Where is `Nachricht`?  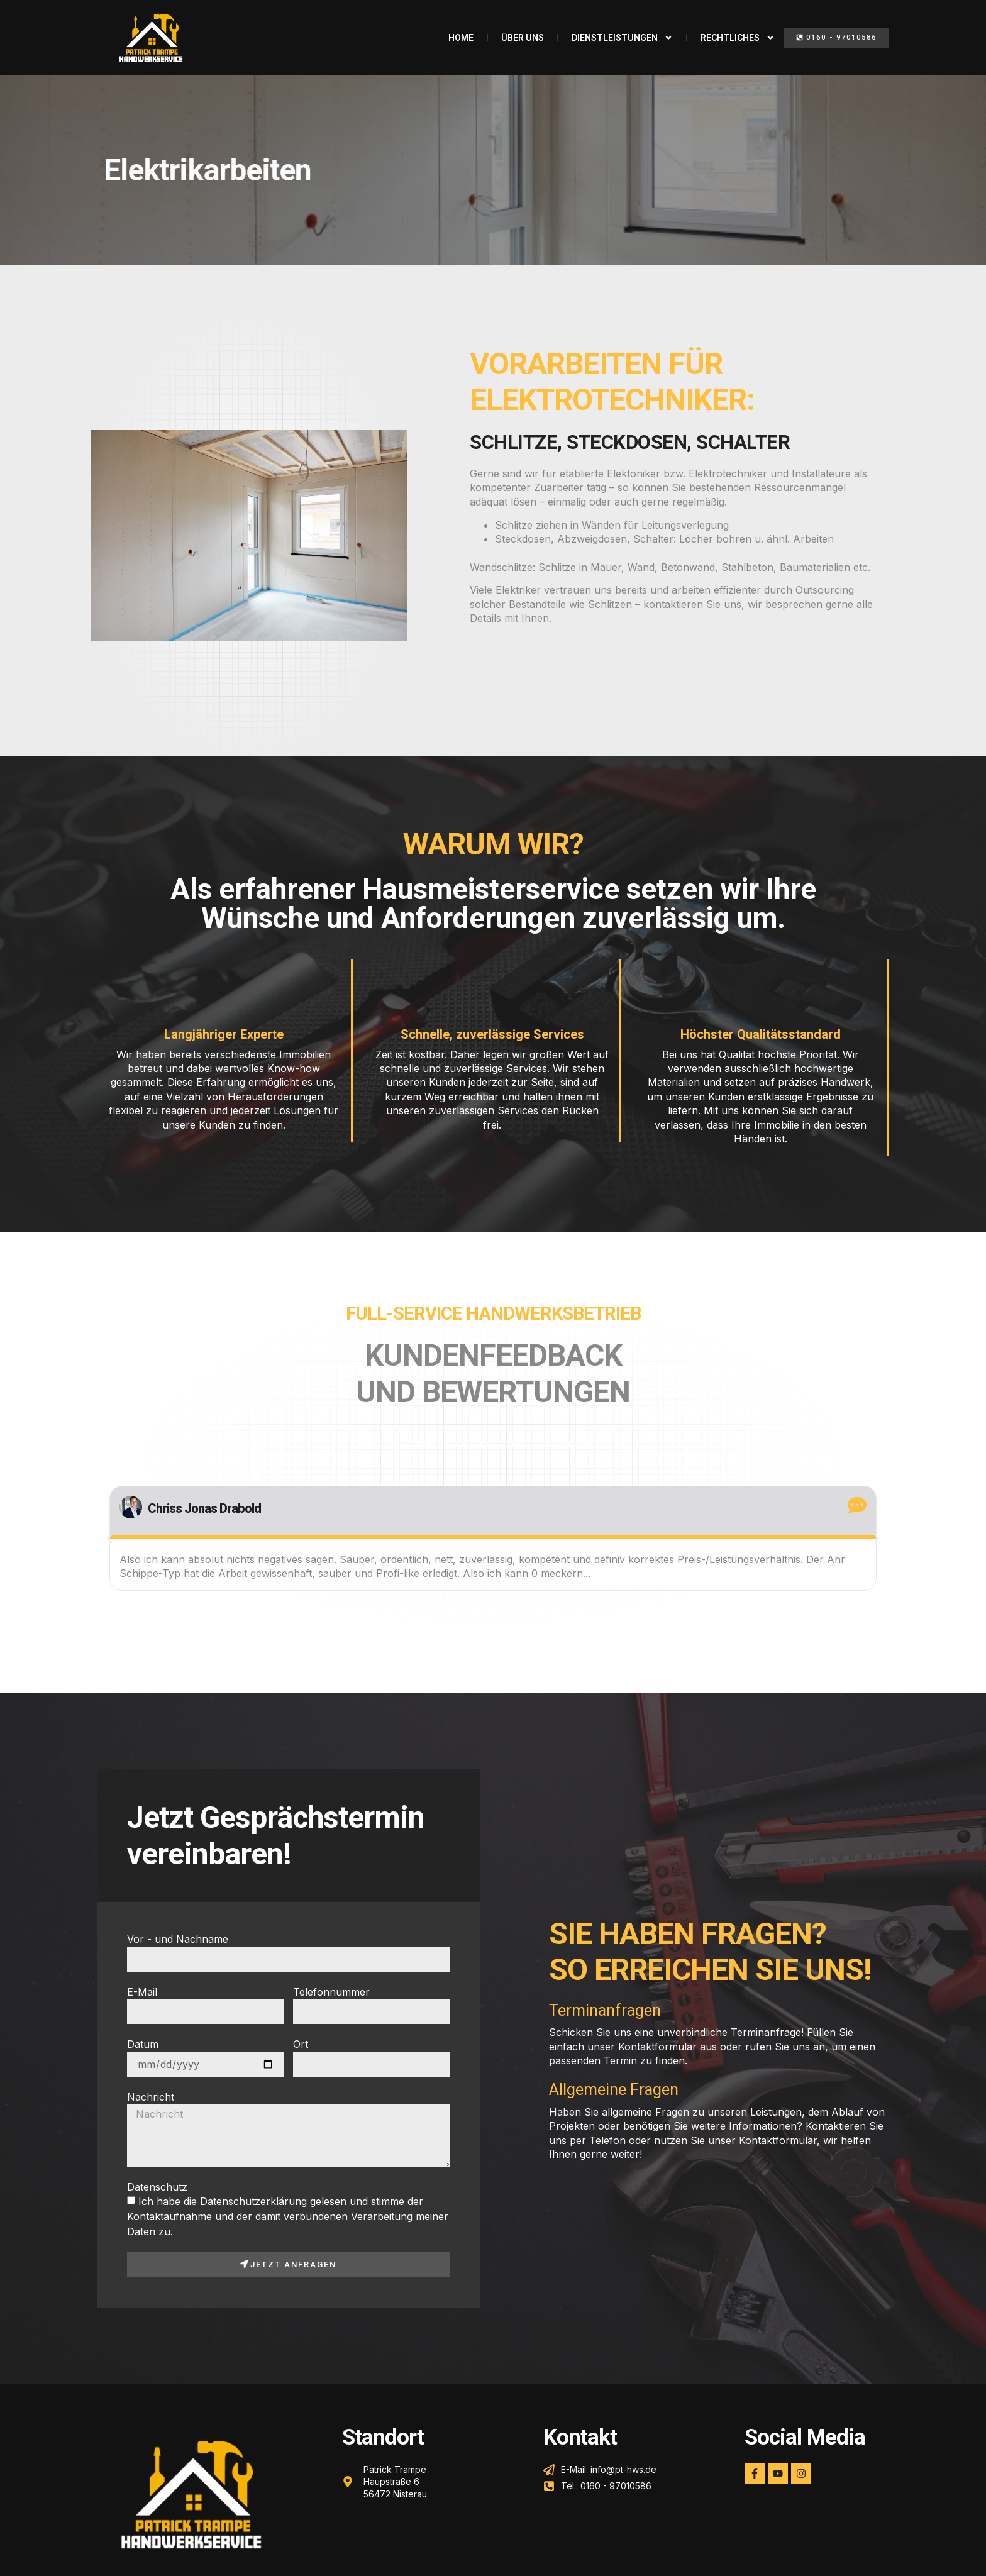 Nachricht is located at coordinates (150, 2097).